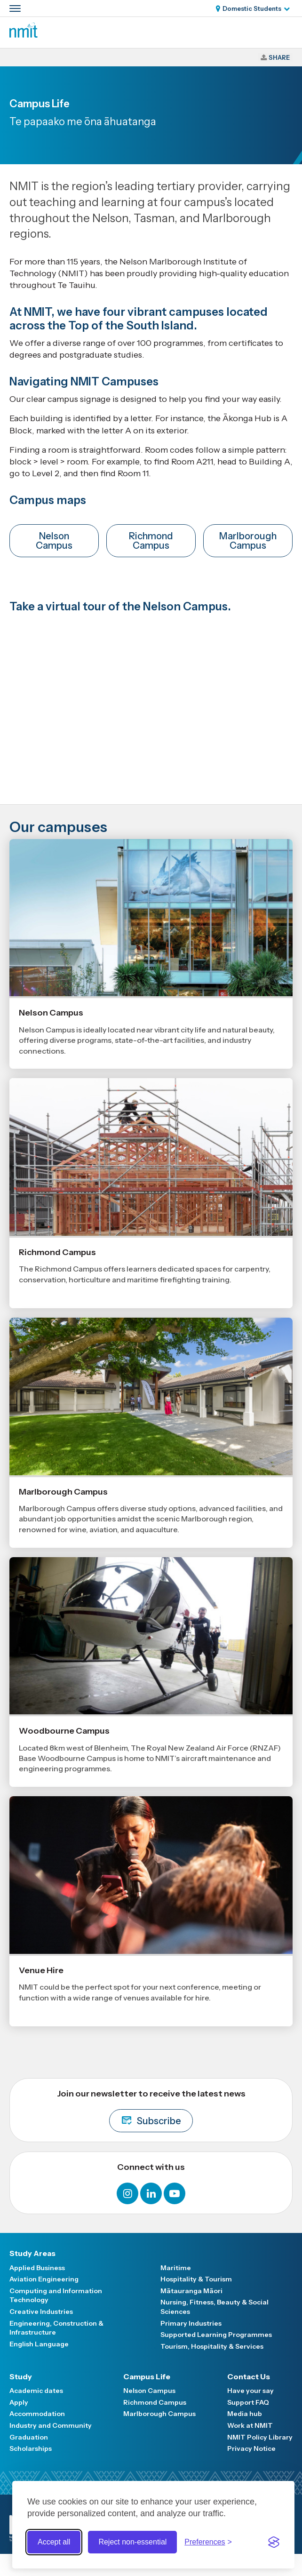 The width and height of the screenshot is (302, 2576). I want to click on Applied Business, so click(37, 2268).